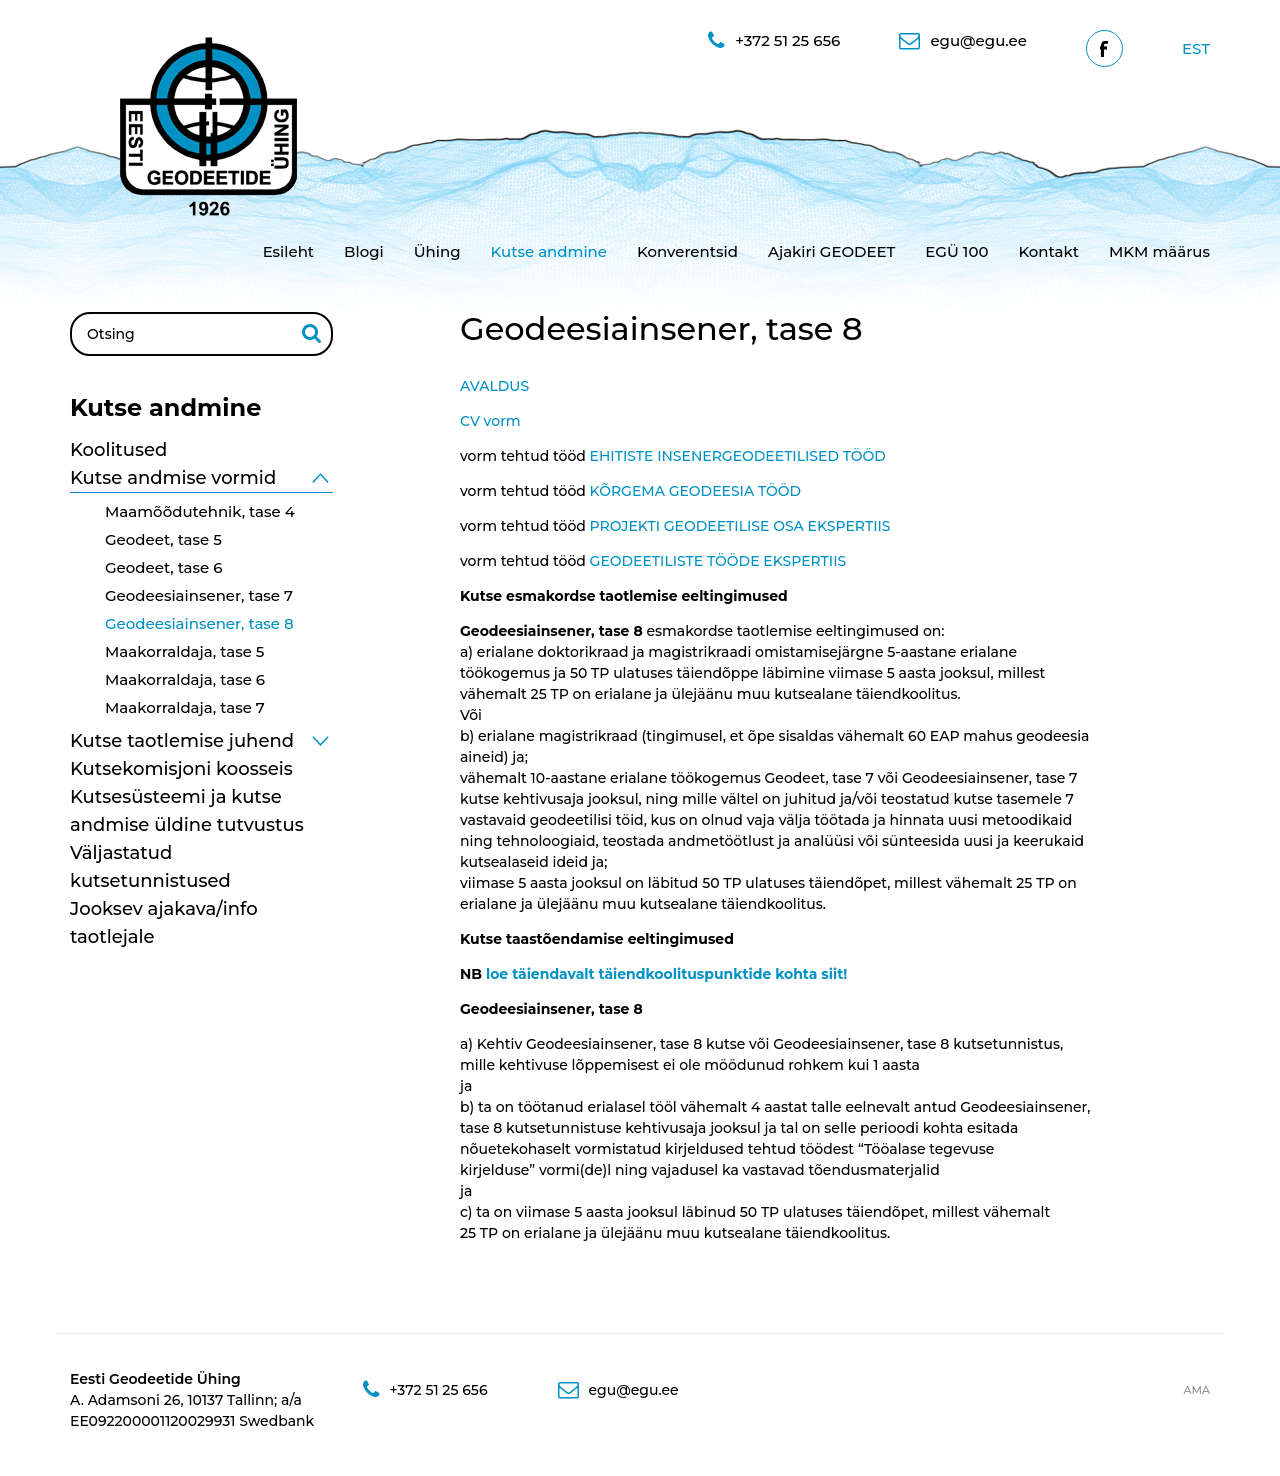 The height and width of the screenshot is (1476, 1280). What do you see at coordinates (364, 251) in the screenshot?
I see `Blogi` at bounding box center [364, 251].